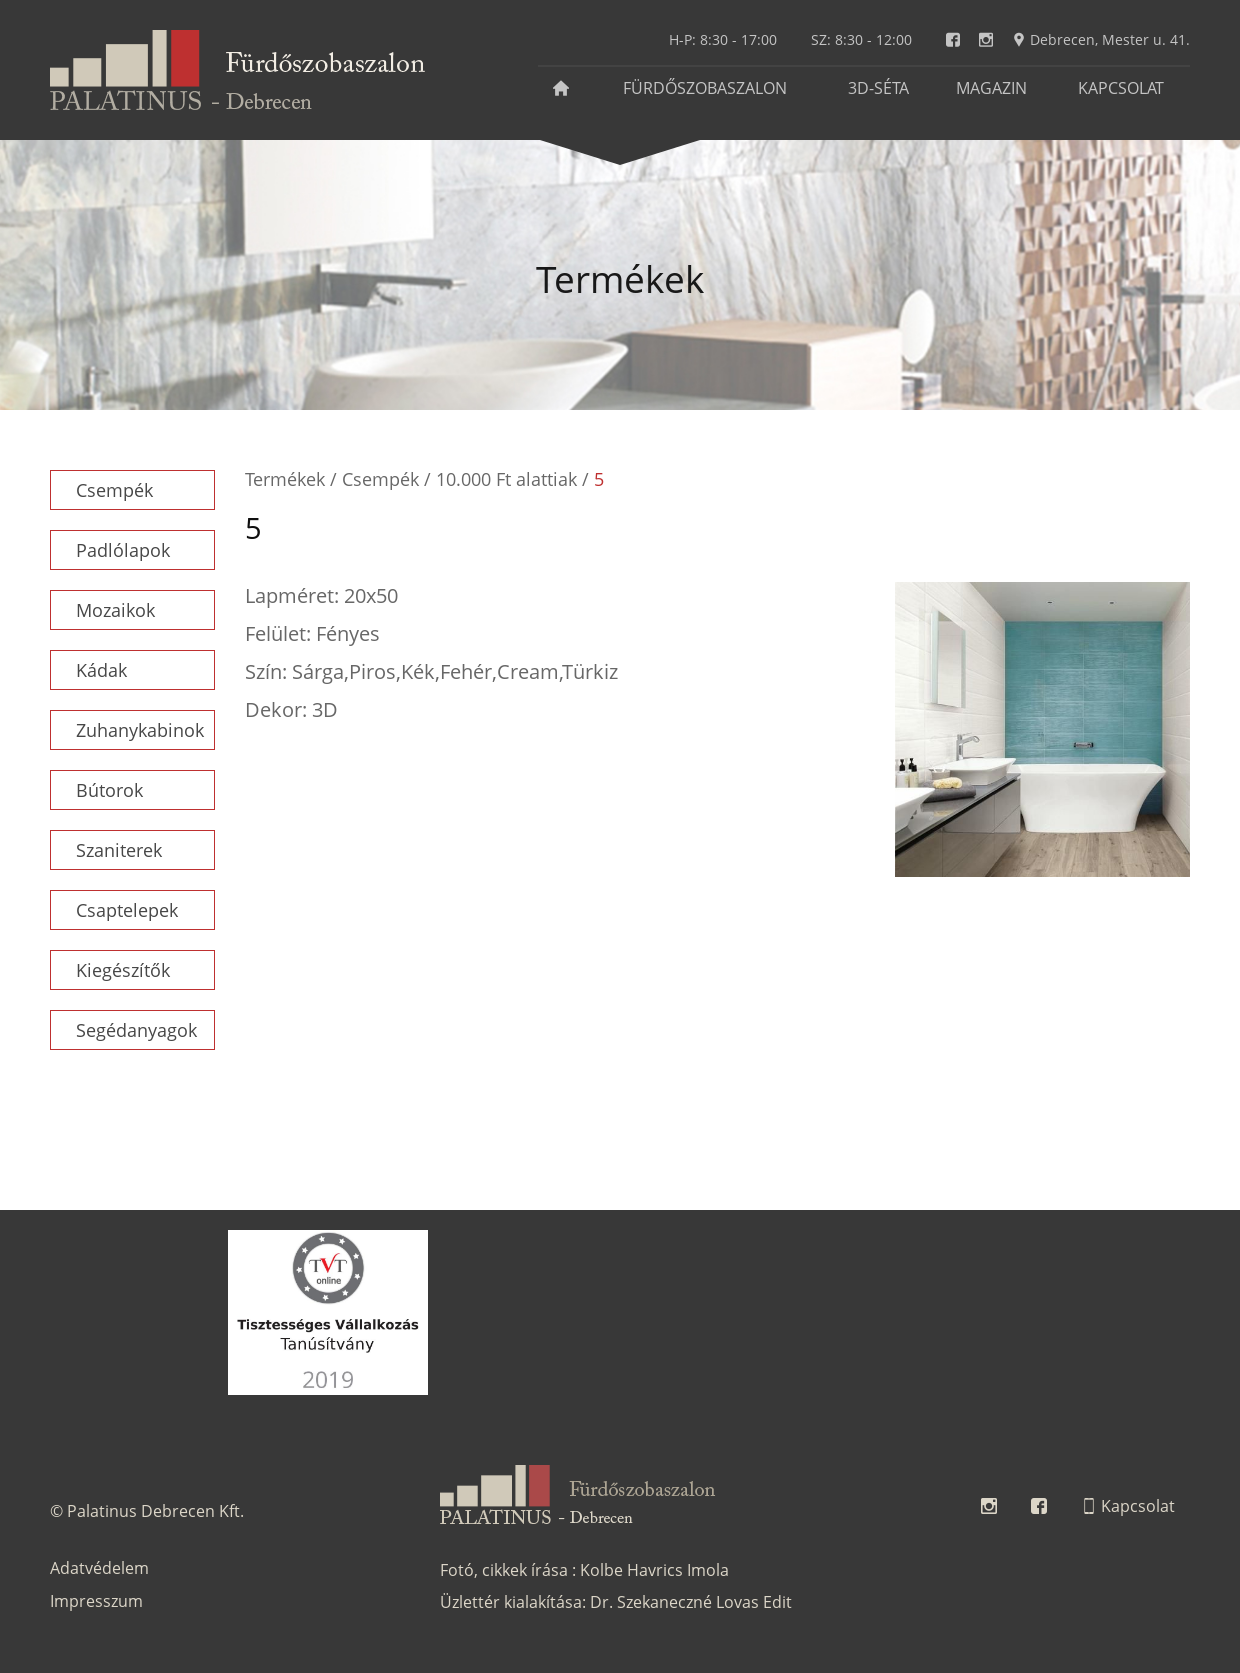 The image size is (1240, 1673). Describe the element at coordinates (991, 88) in the screenshot. I see `Magazin` at that location.